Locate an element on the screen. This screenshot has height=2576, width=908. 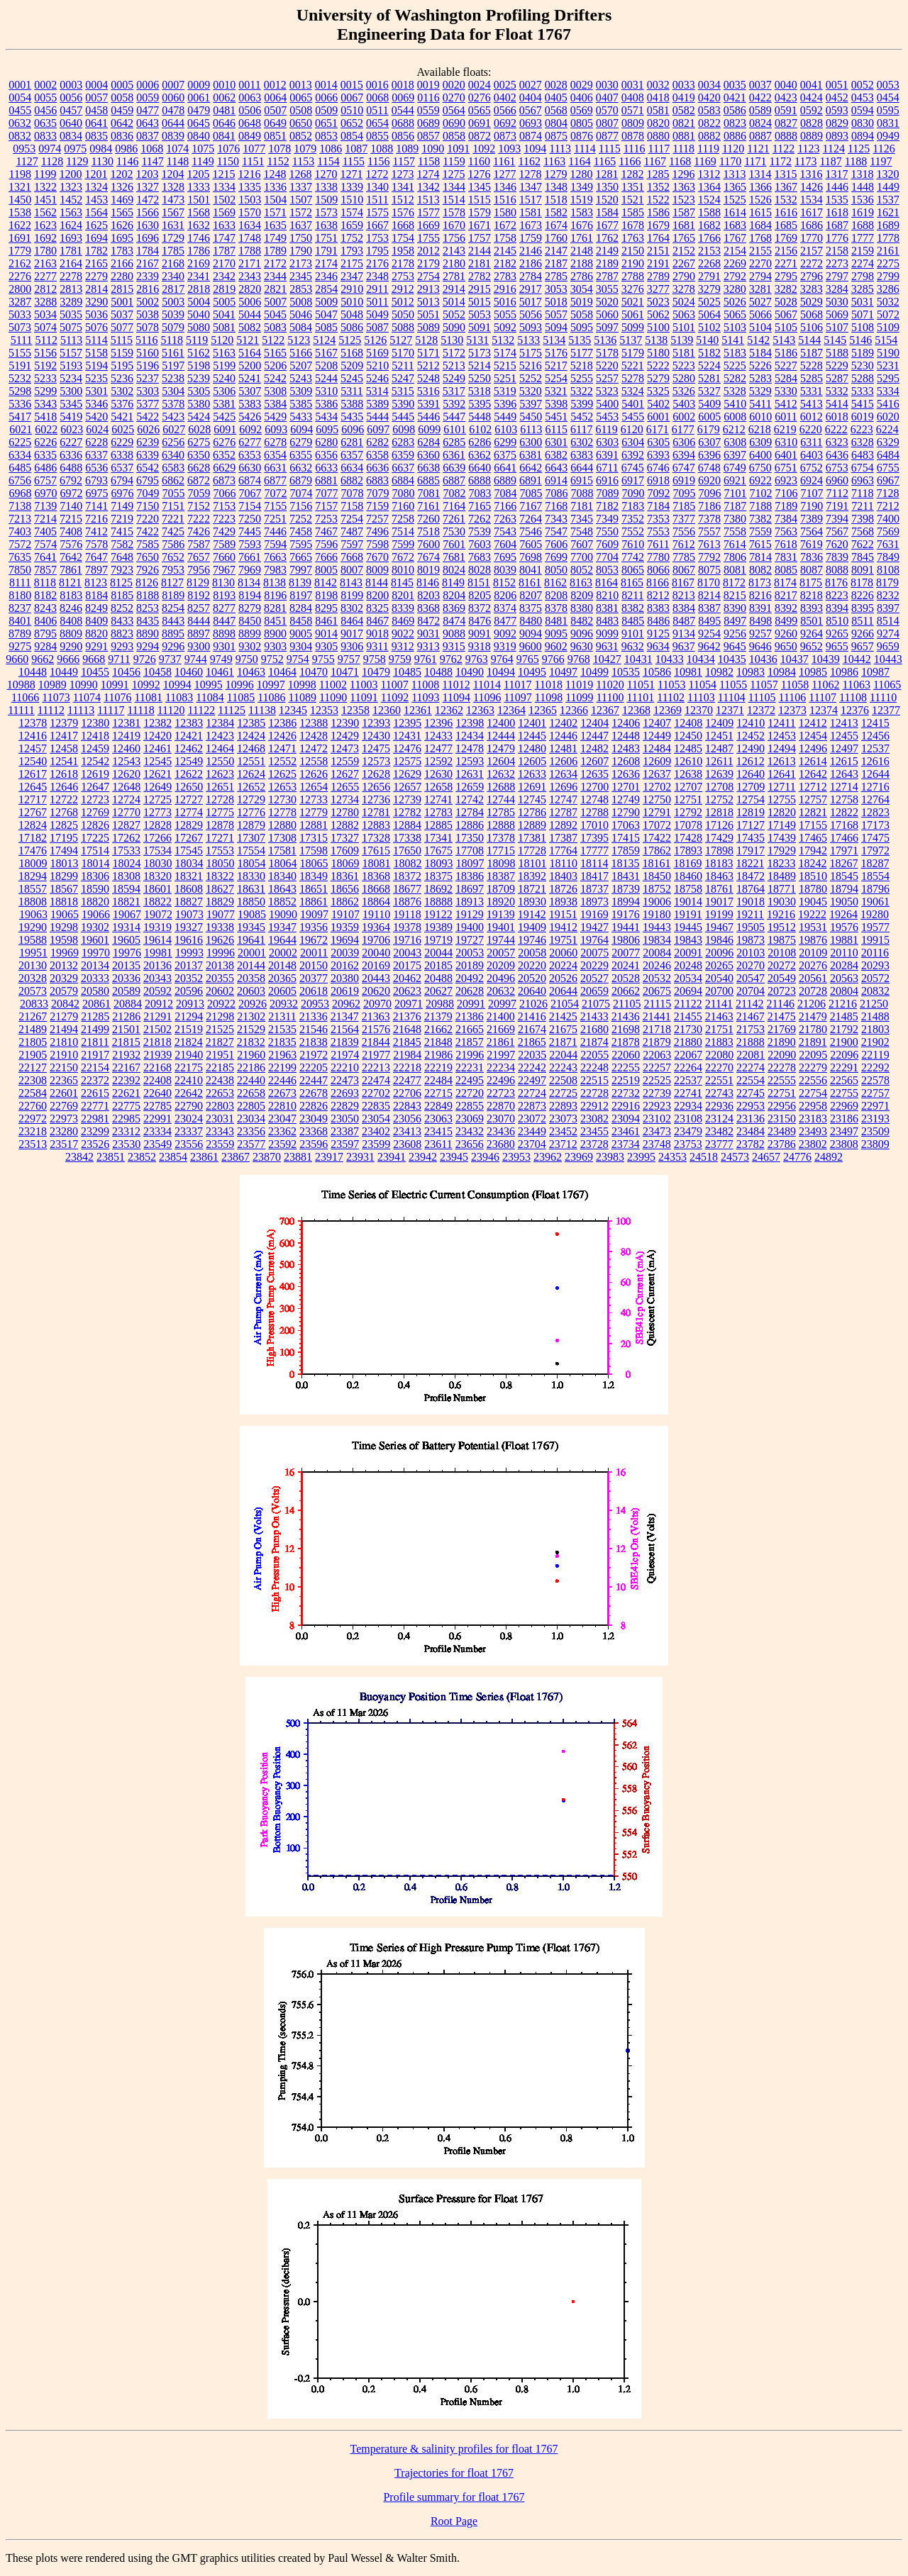
5032 is located at coordinates (888, 302).